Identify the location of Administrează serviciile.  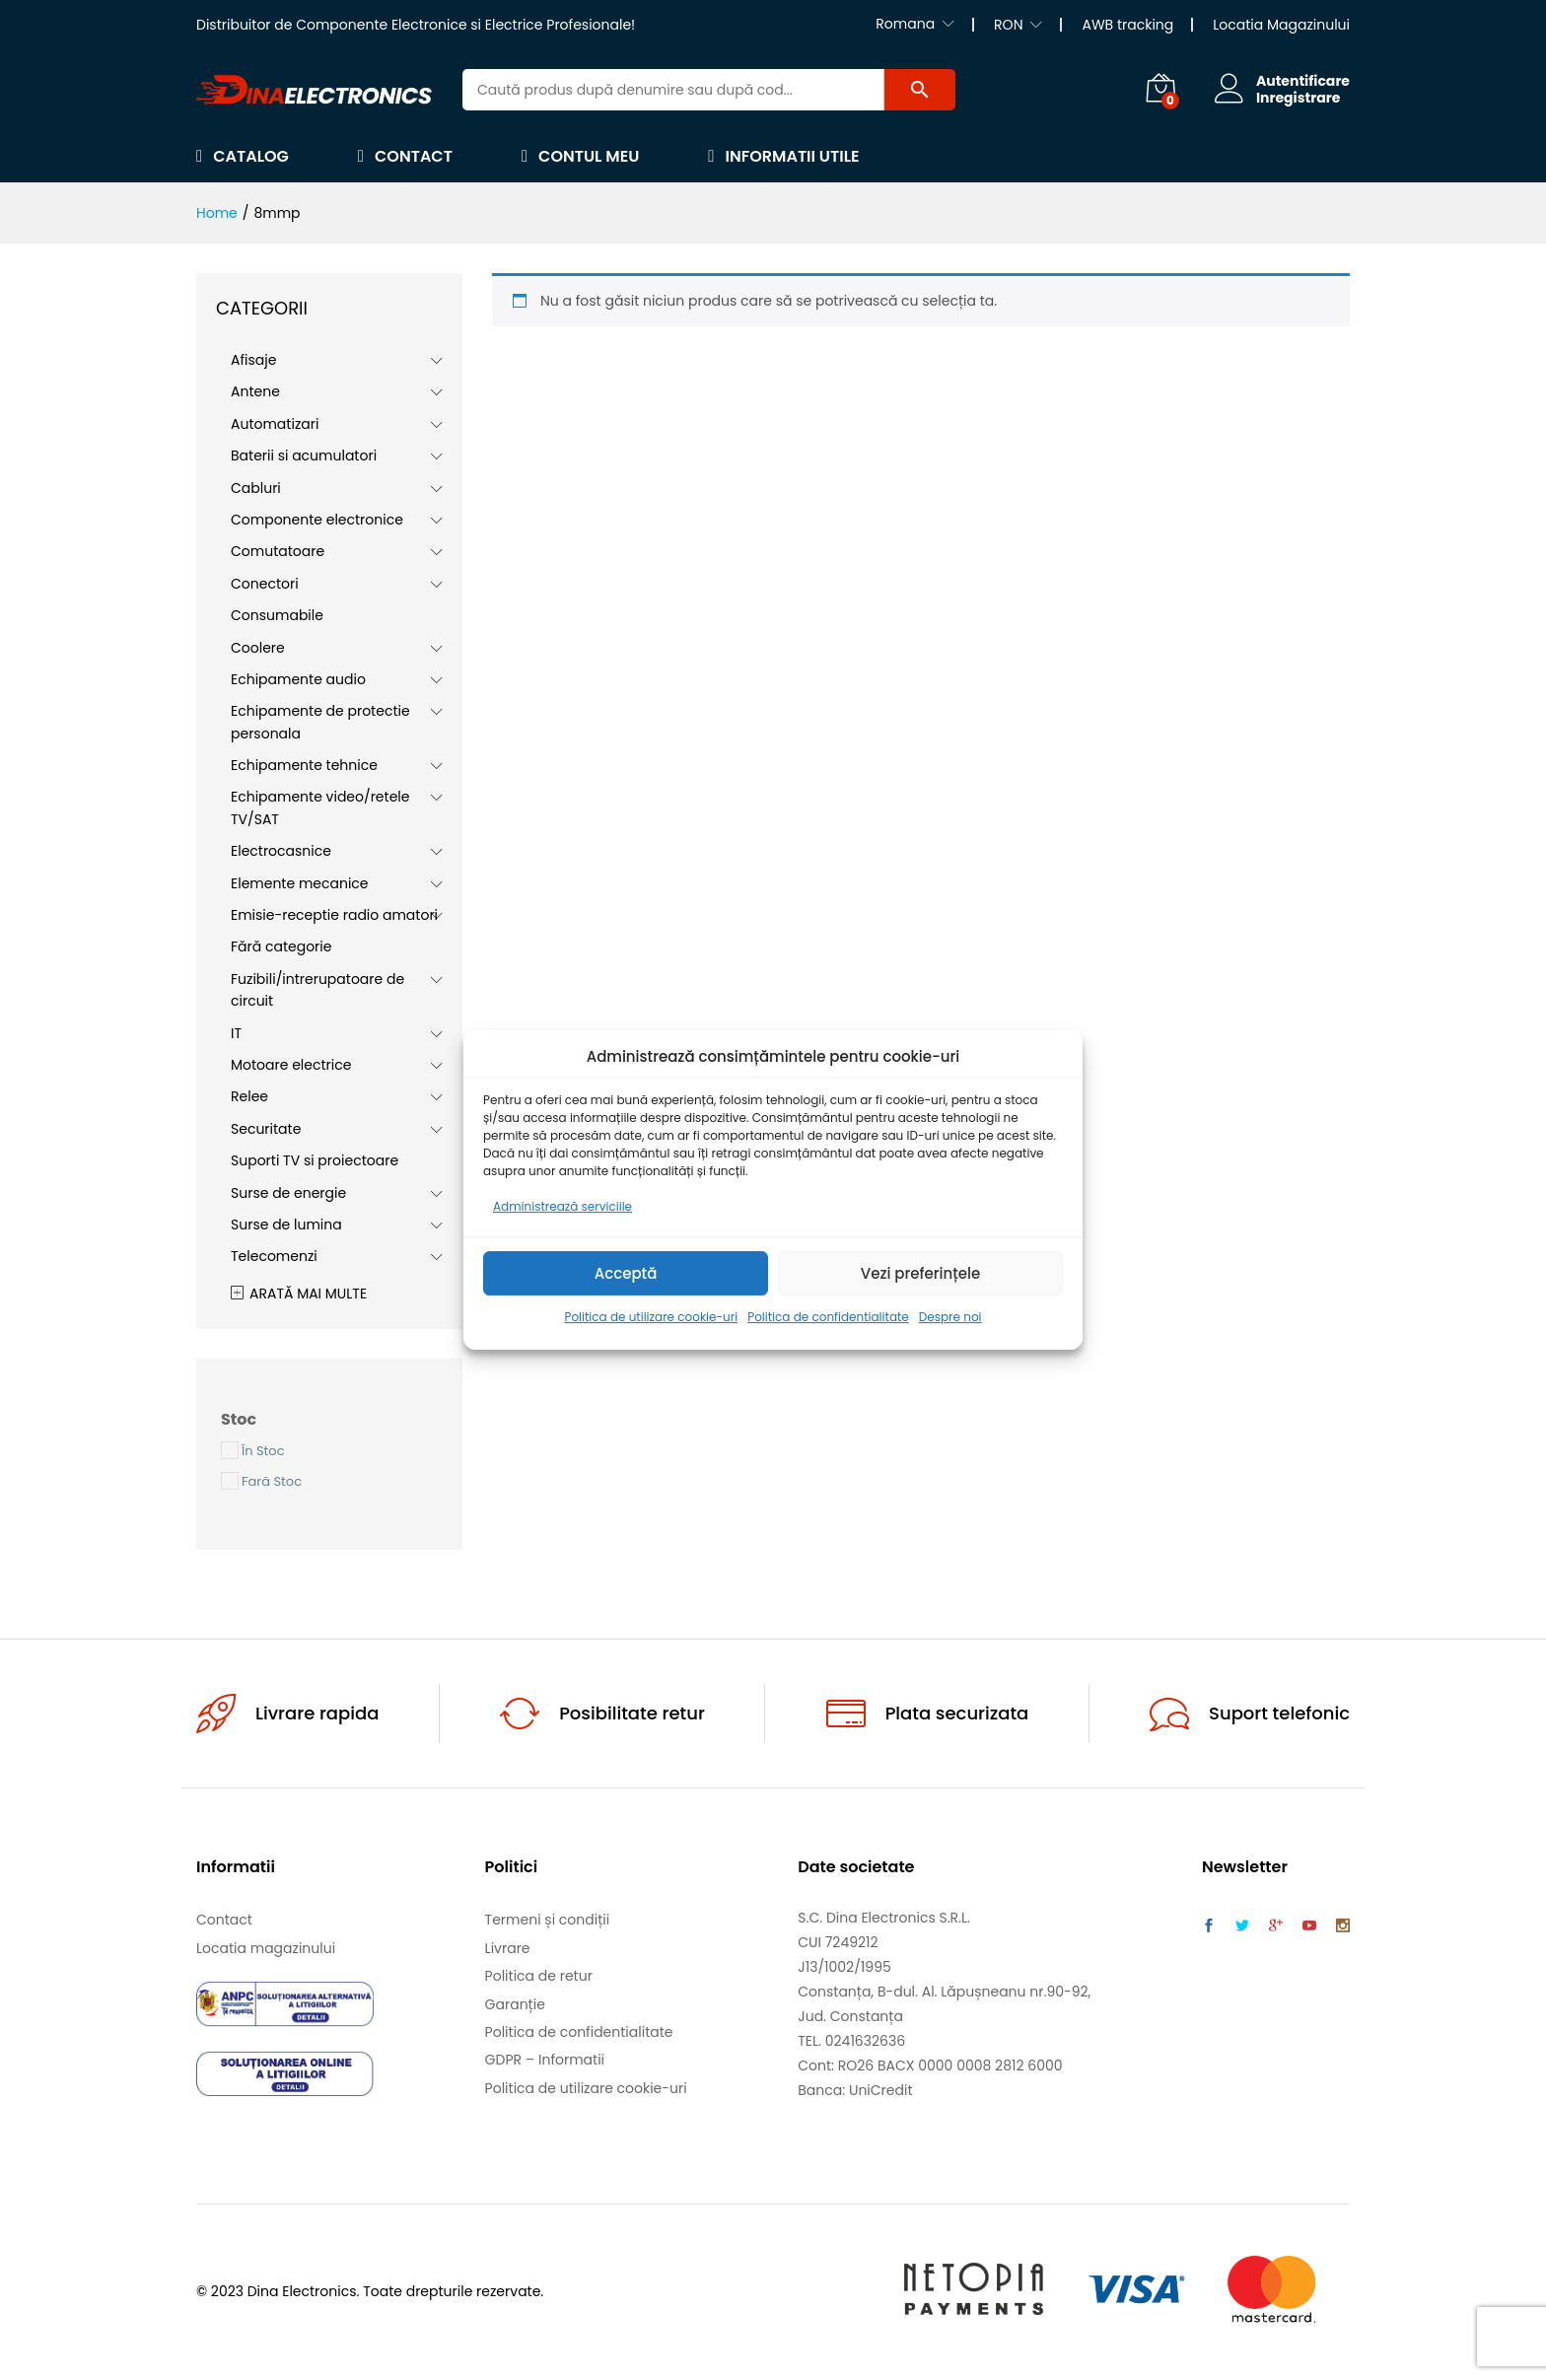
(562, 1206).